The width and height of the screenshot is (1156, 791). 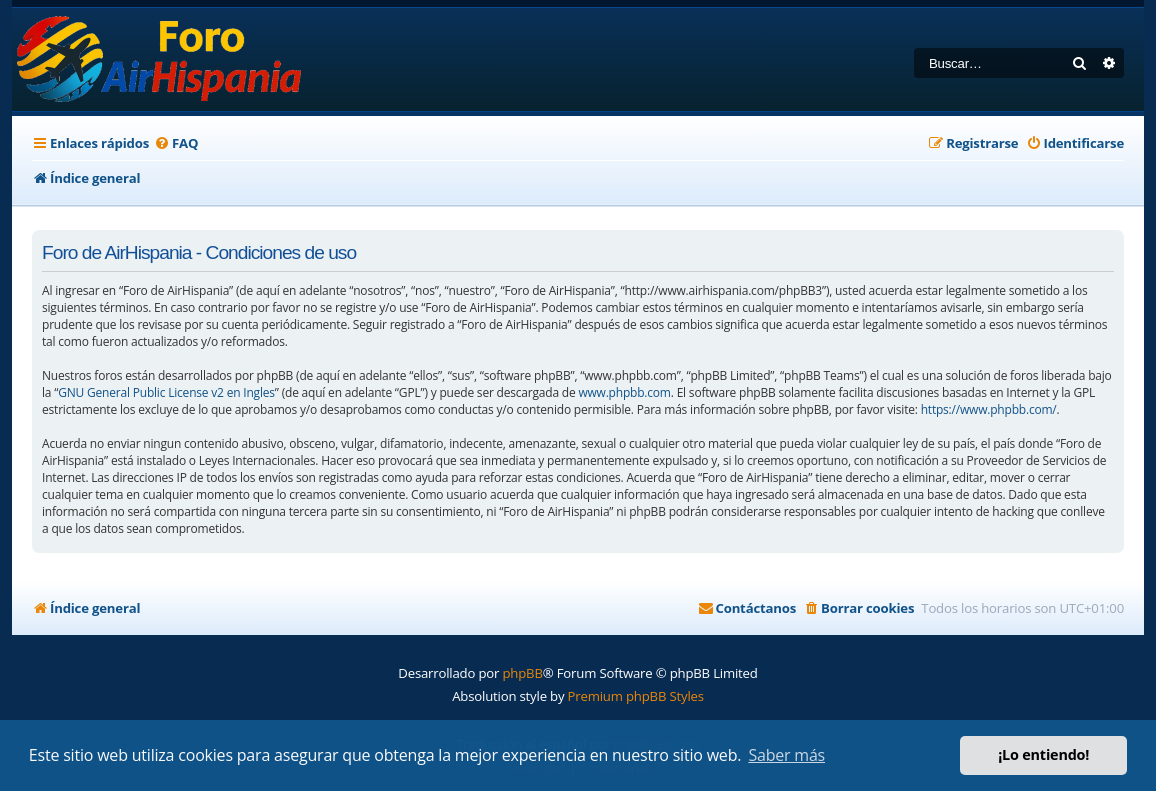 I want to click on https://www.phpbb.com/, so click(x=989, y=409).